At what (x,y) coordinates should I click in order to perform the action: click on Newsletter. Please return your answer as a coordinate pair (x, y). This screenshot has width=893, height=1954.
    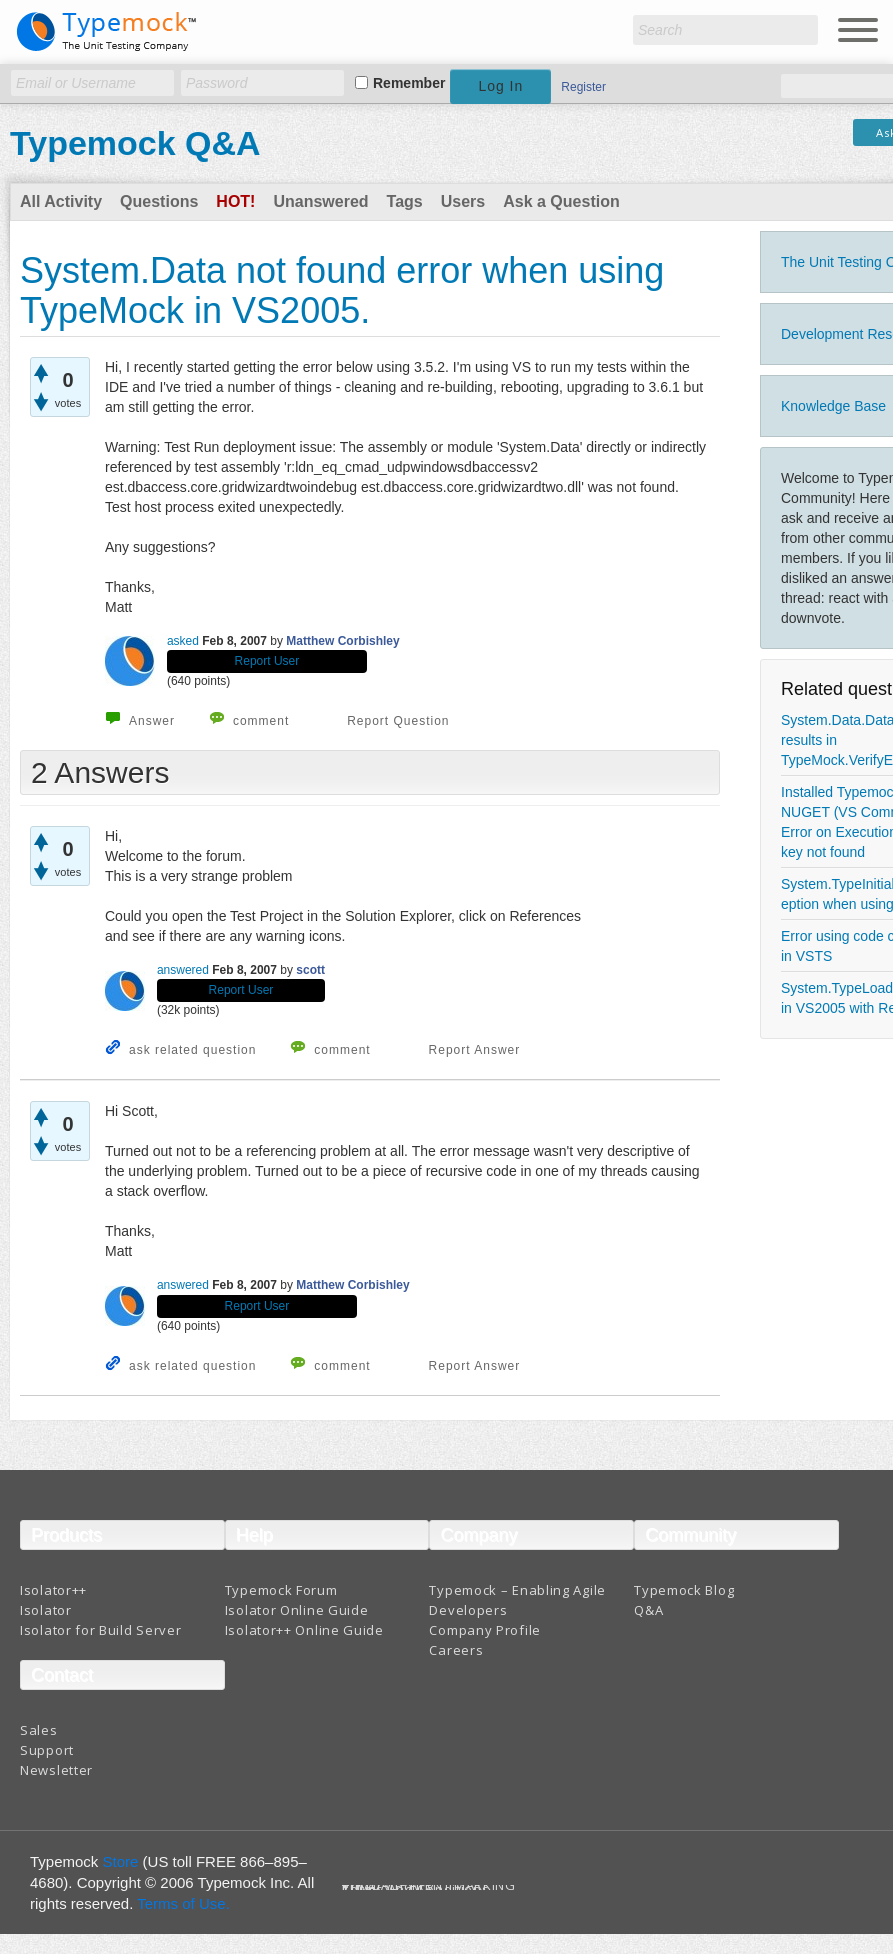
    Looking at the image, I should click on (56, 1770).